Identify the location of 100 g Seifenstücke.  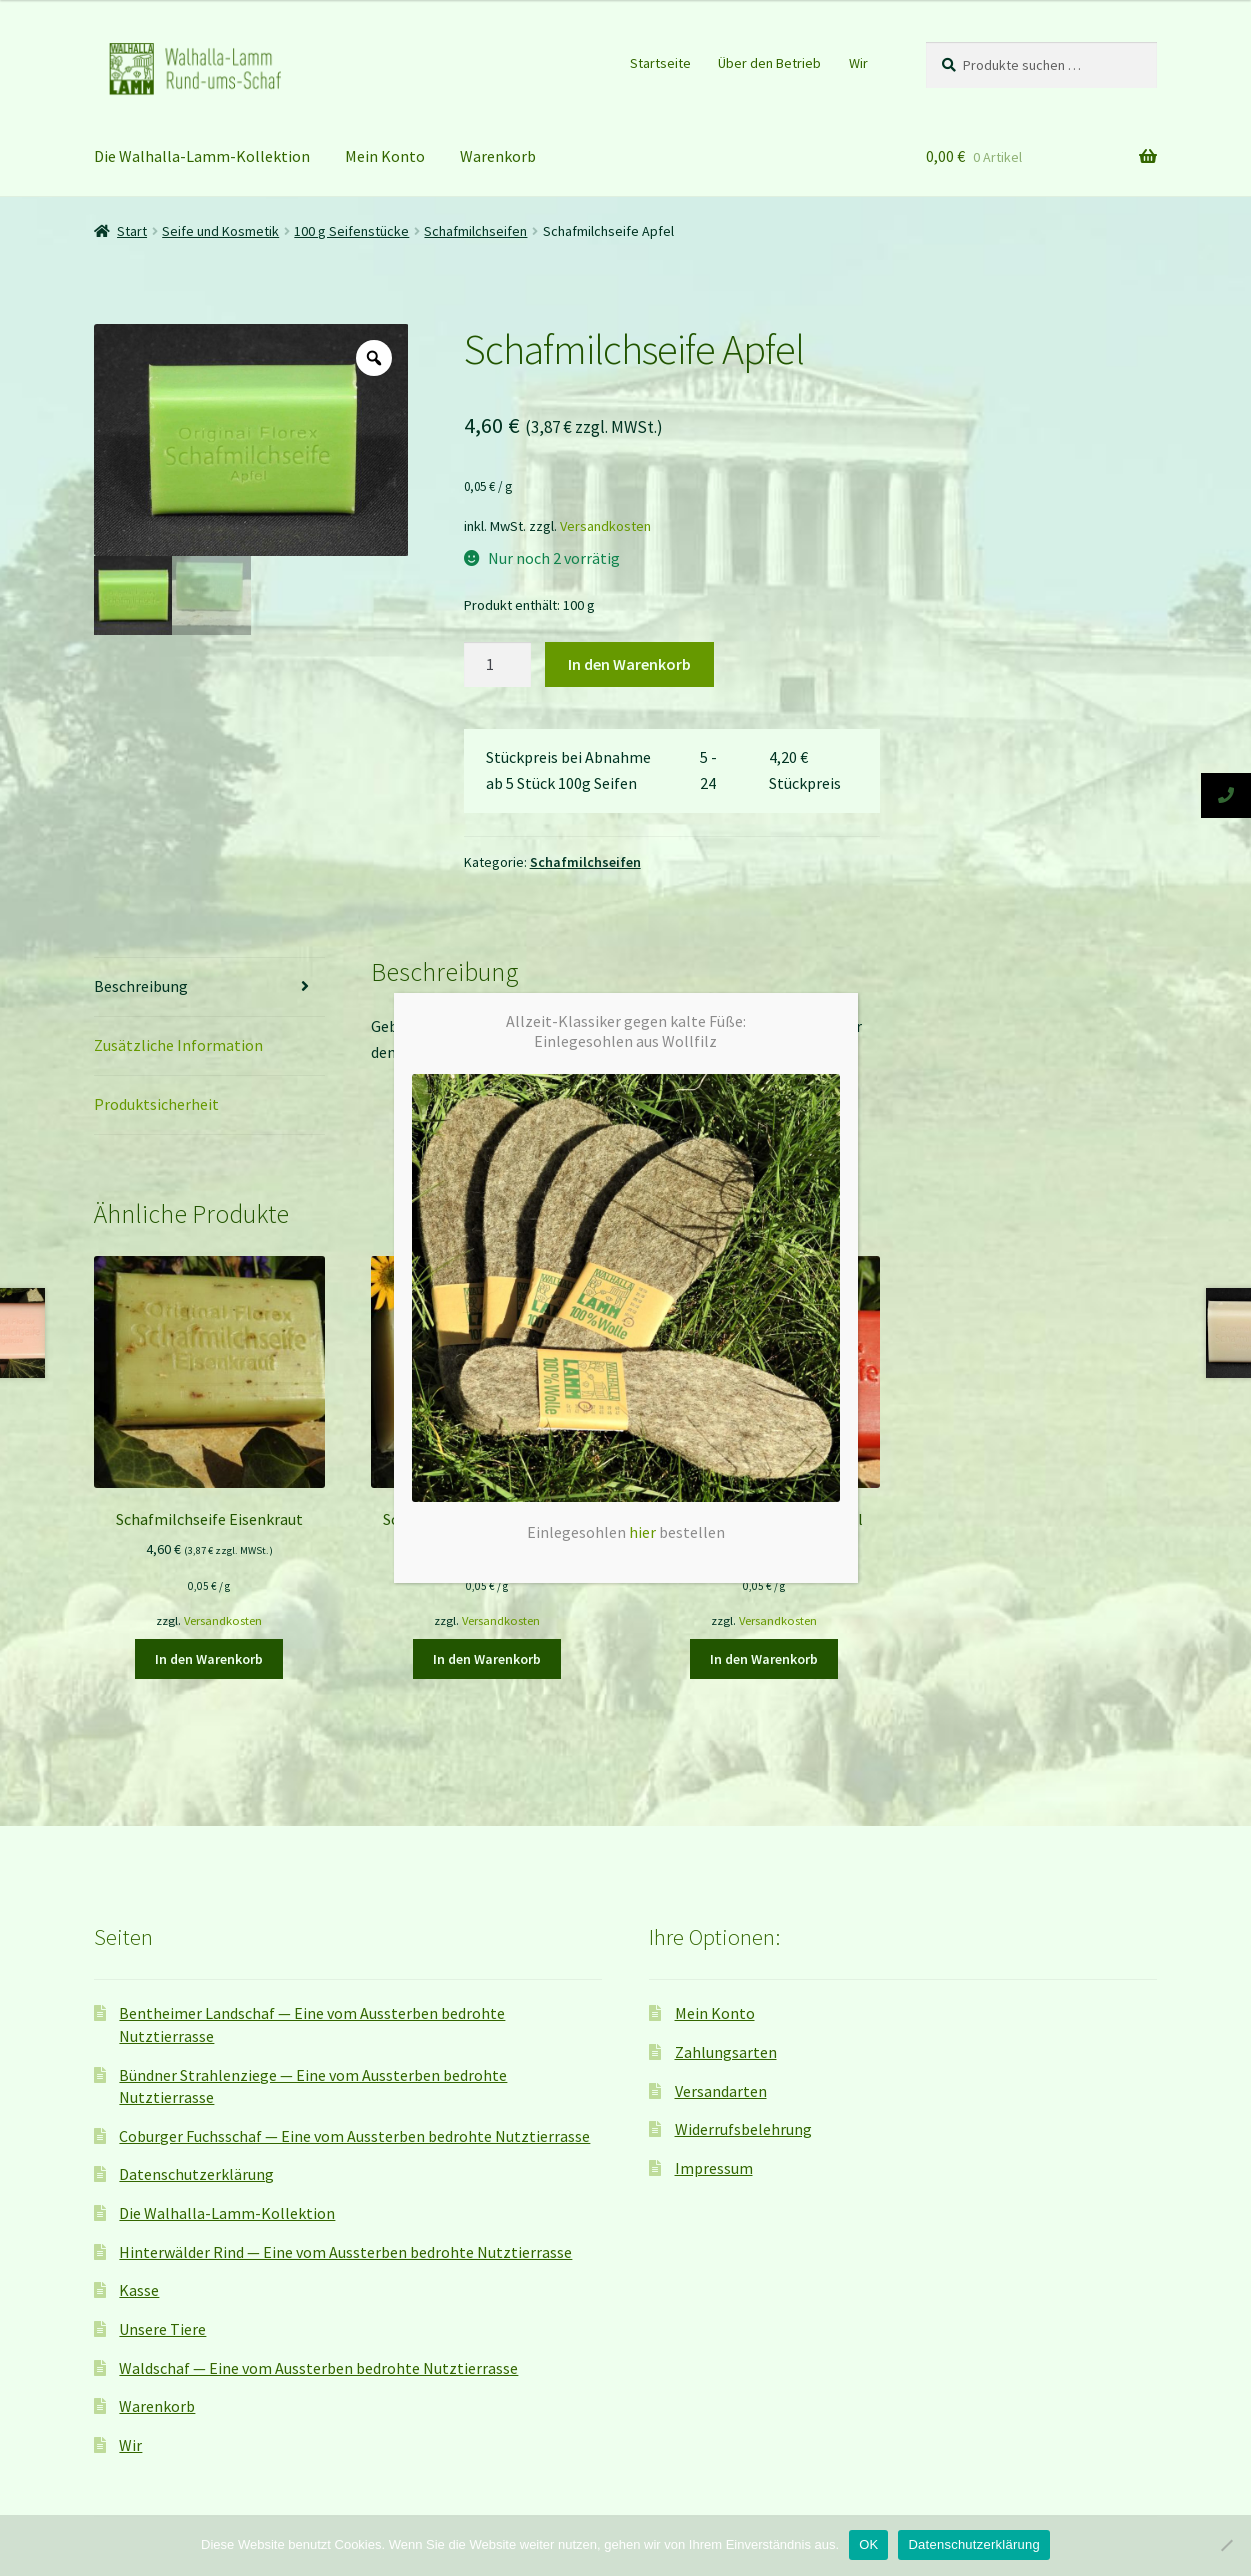
(351, 231).